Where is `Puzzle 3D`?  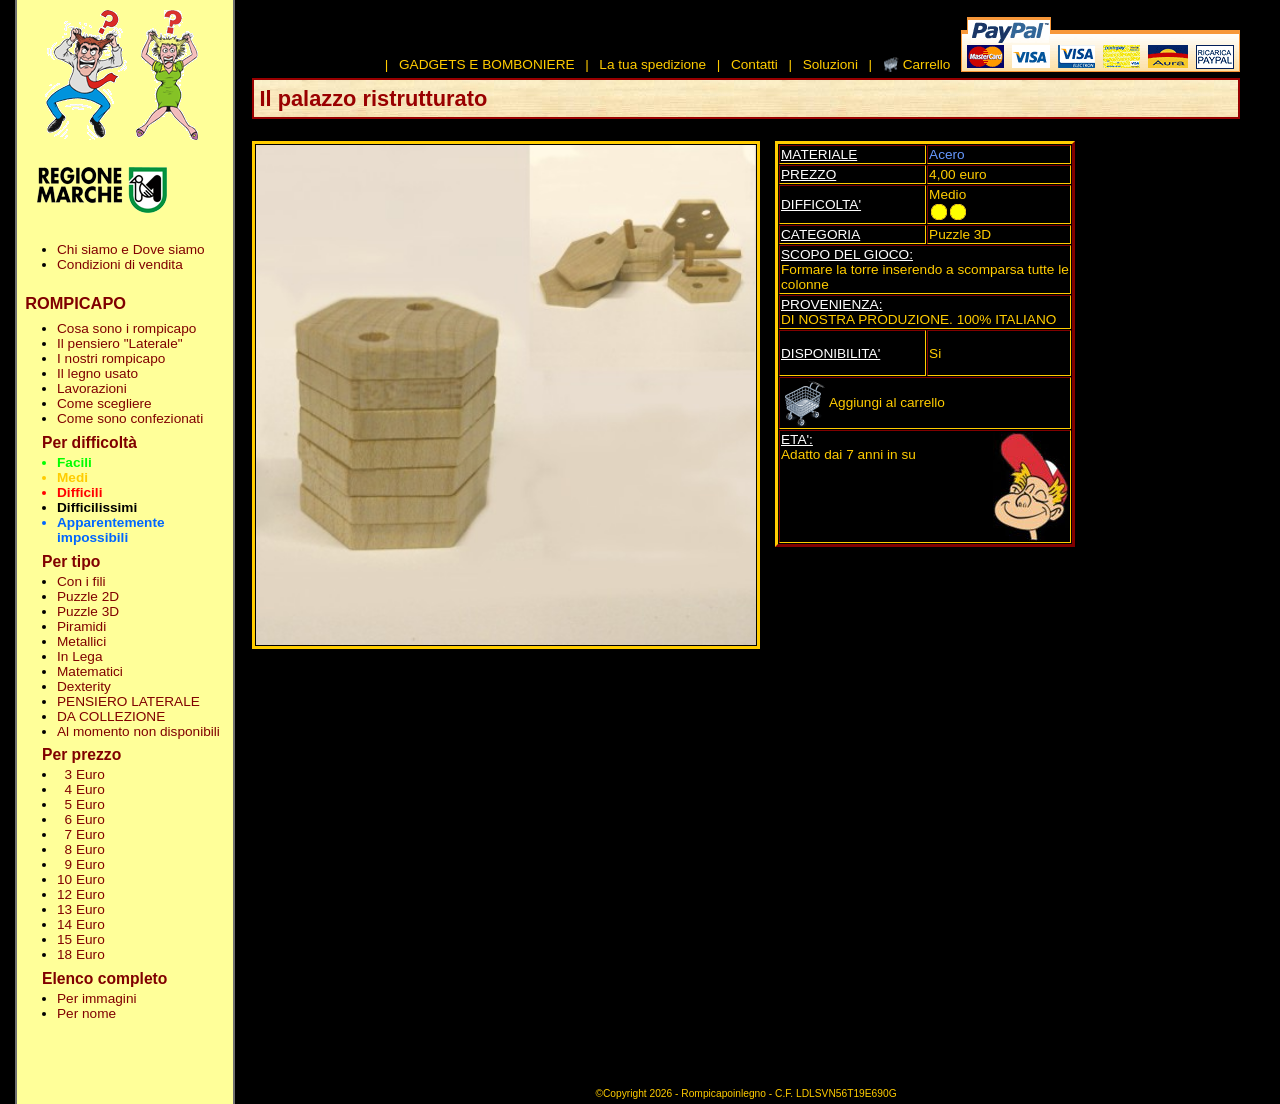
Puzzle 3D is located at coordinates (88, 611).